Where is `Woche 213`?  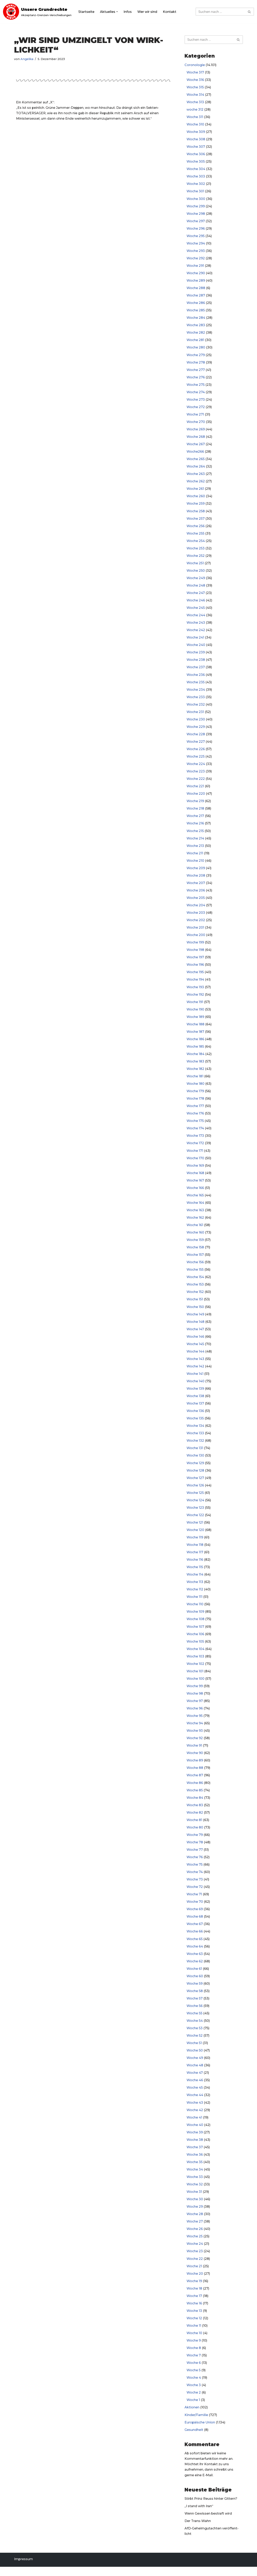
Woche 213 is located at coordinates (195, 849).